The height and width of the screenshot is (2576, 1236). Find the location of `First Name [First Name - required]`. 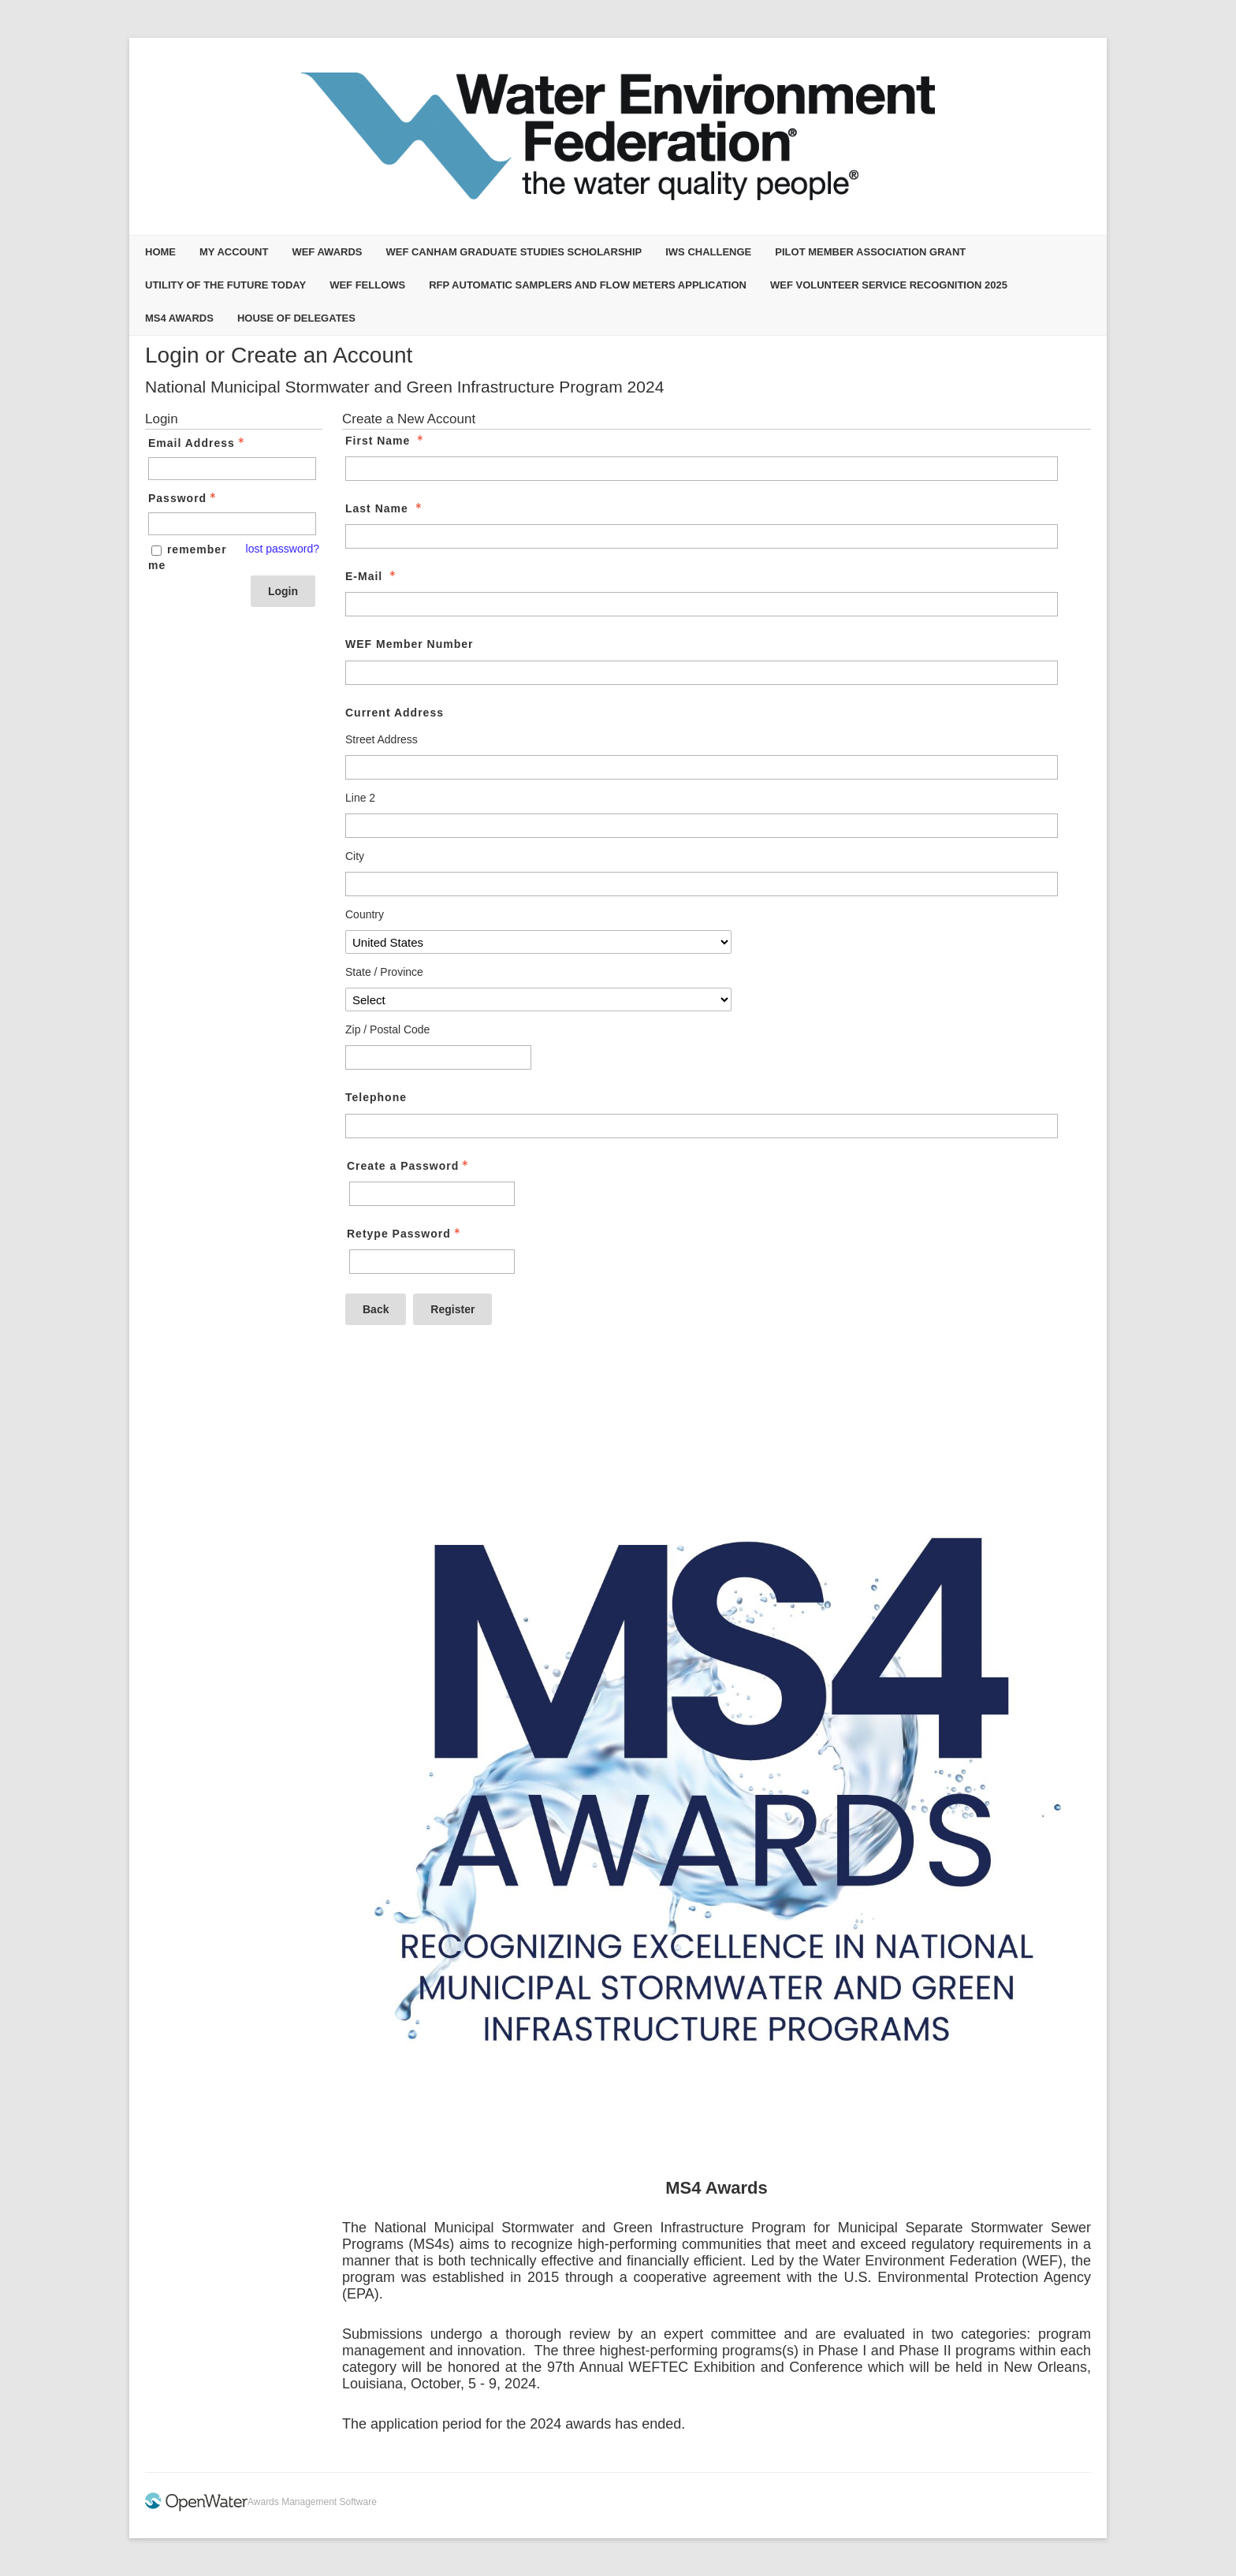

First Name [First Name - required] is located at coordinates (385, 440).